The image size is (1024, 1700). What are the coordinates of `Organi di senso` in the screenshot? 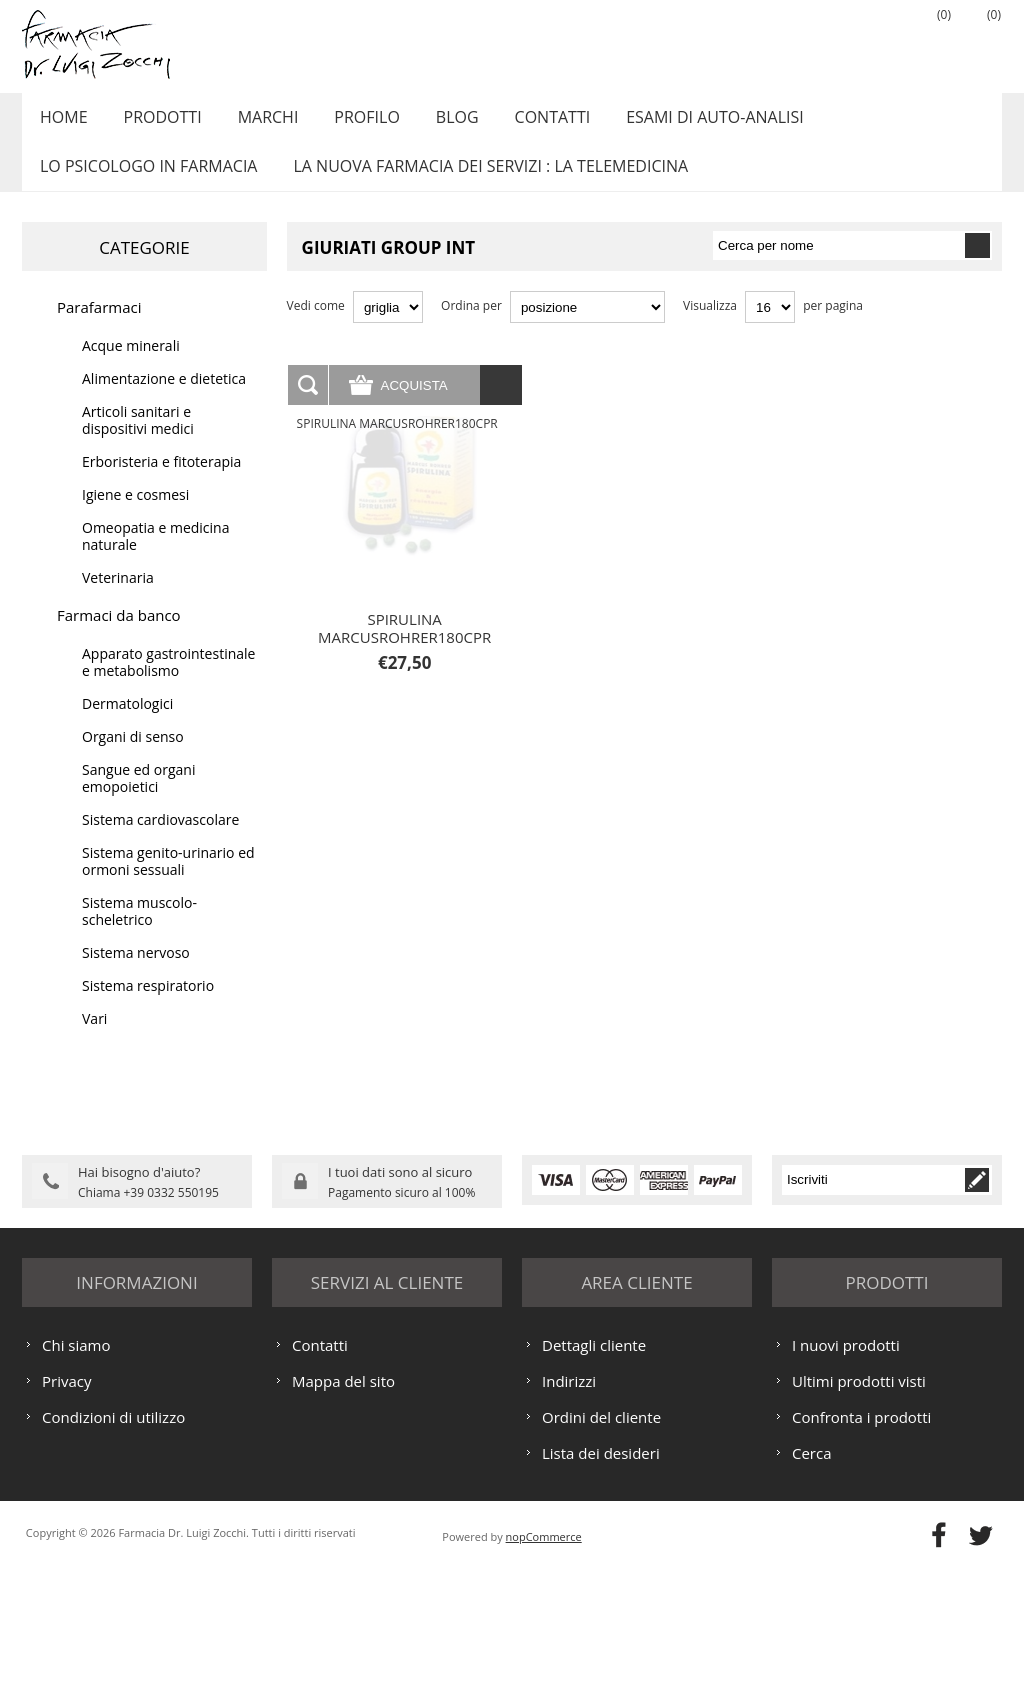 It's located at (133, 758).